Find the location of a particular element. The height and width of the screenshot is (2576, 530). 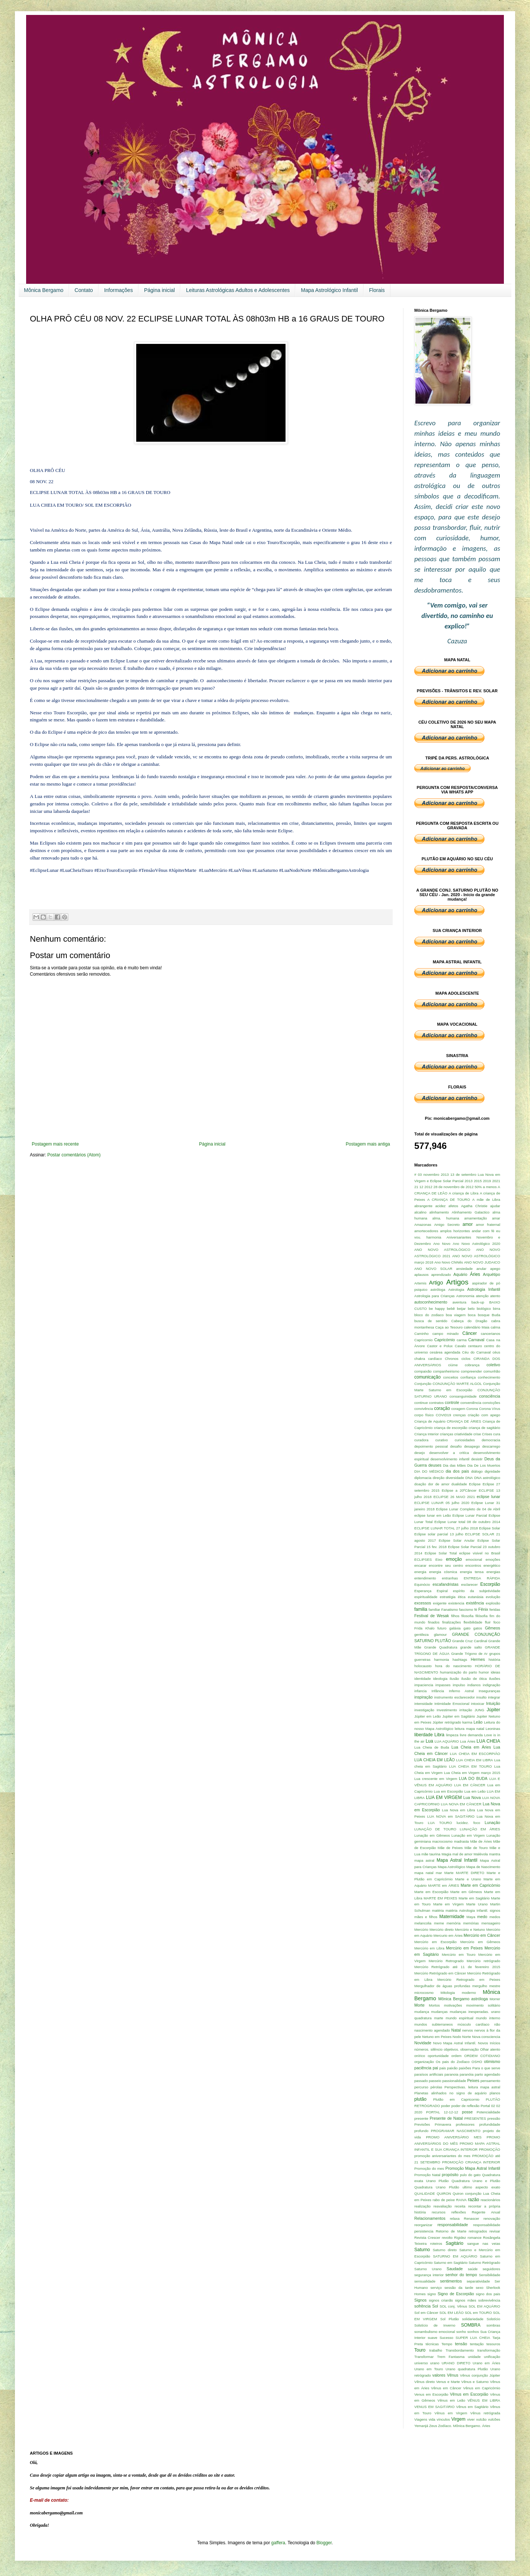

Saudade is located at coordinates (455, 2268).